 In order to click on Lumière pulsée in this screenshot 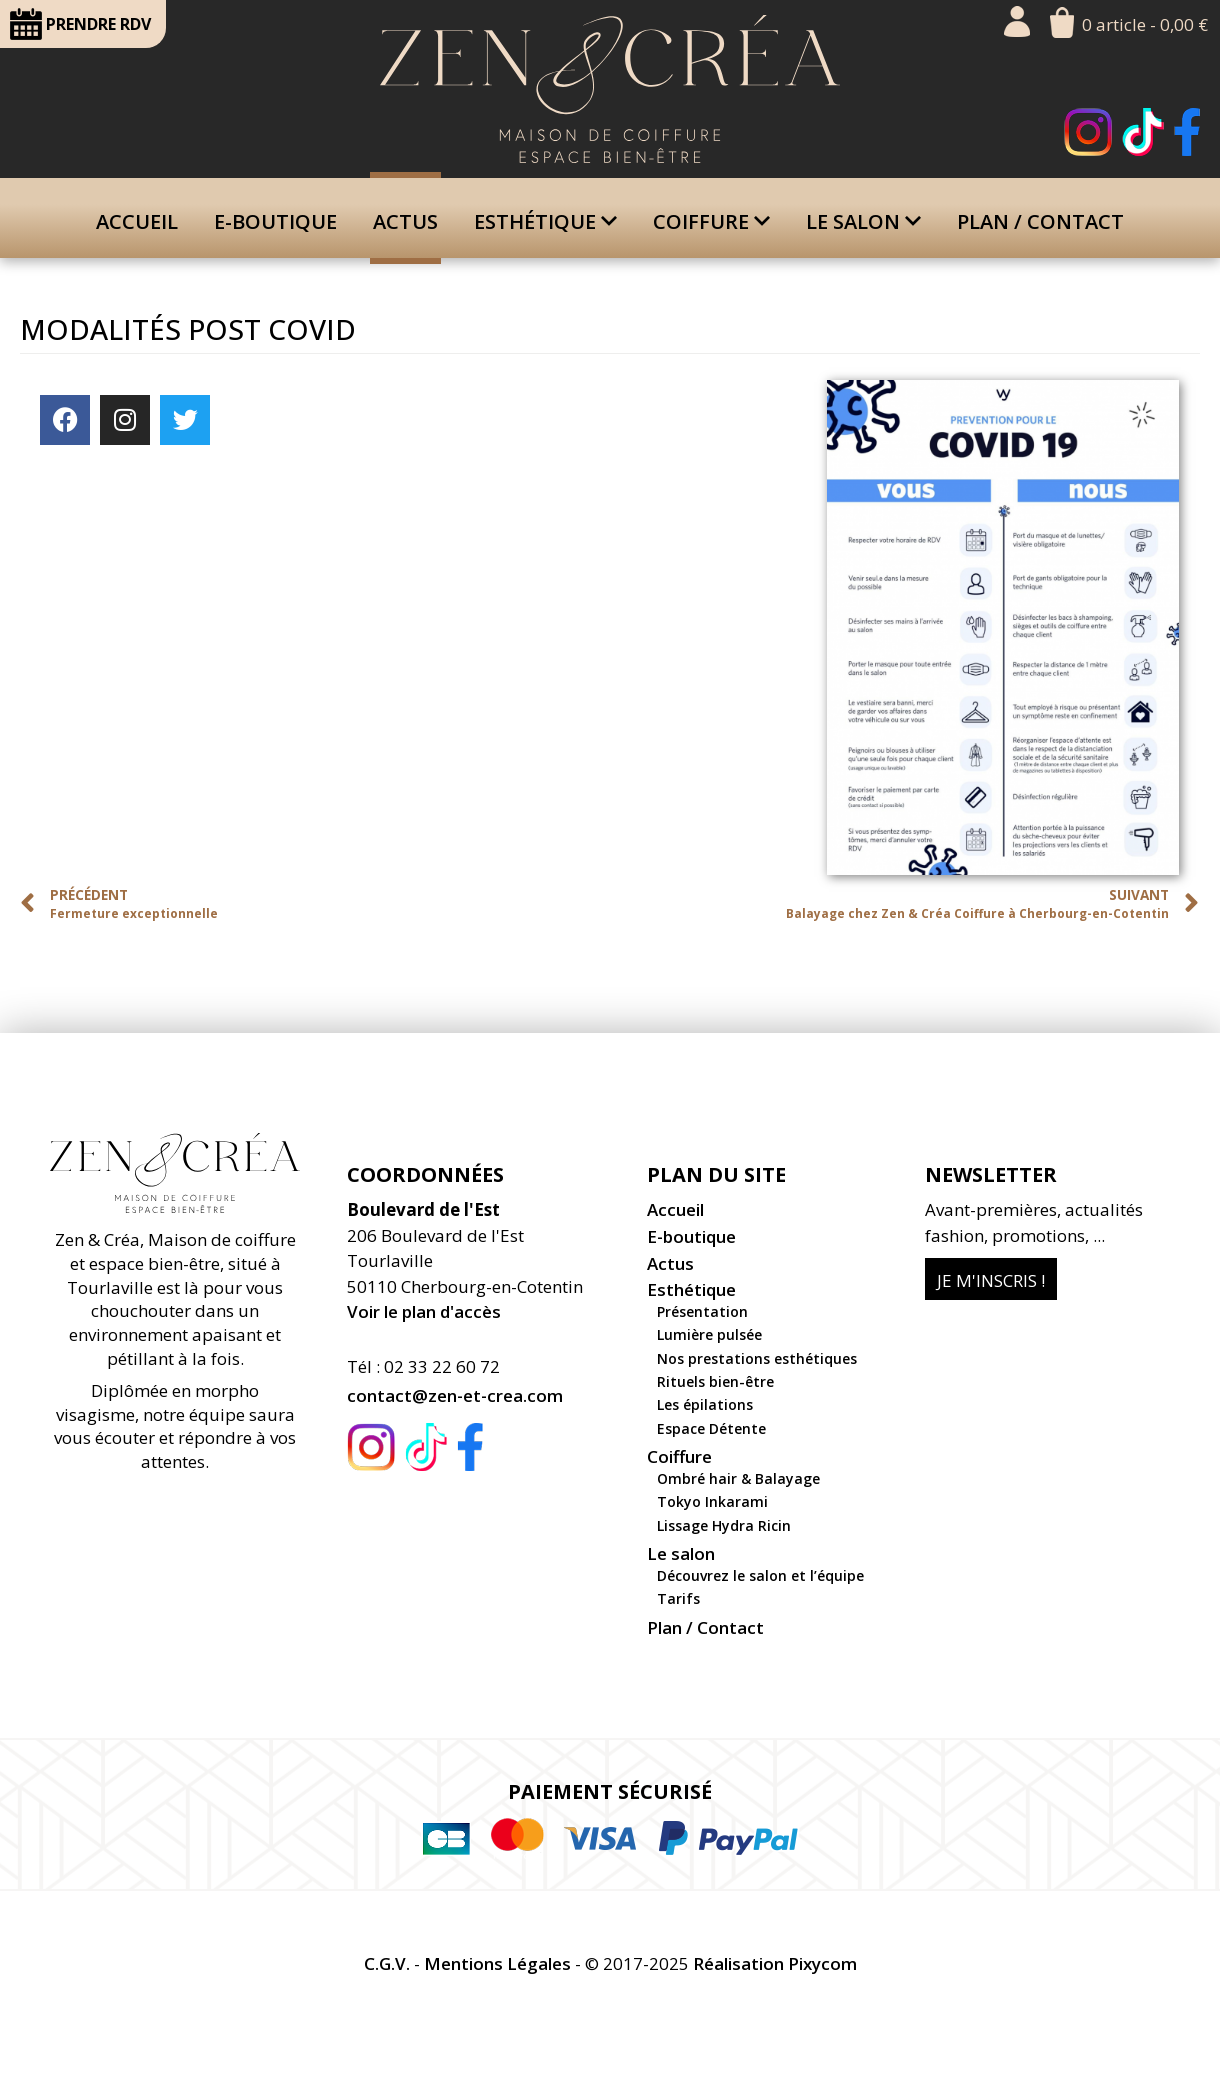, I will do `click(709, 1334)`.